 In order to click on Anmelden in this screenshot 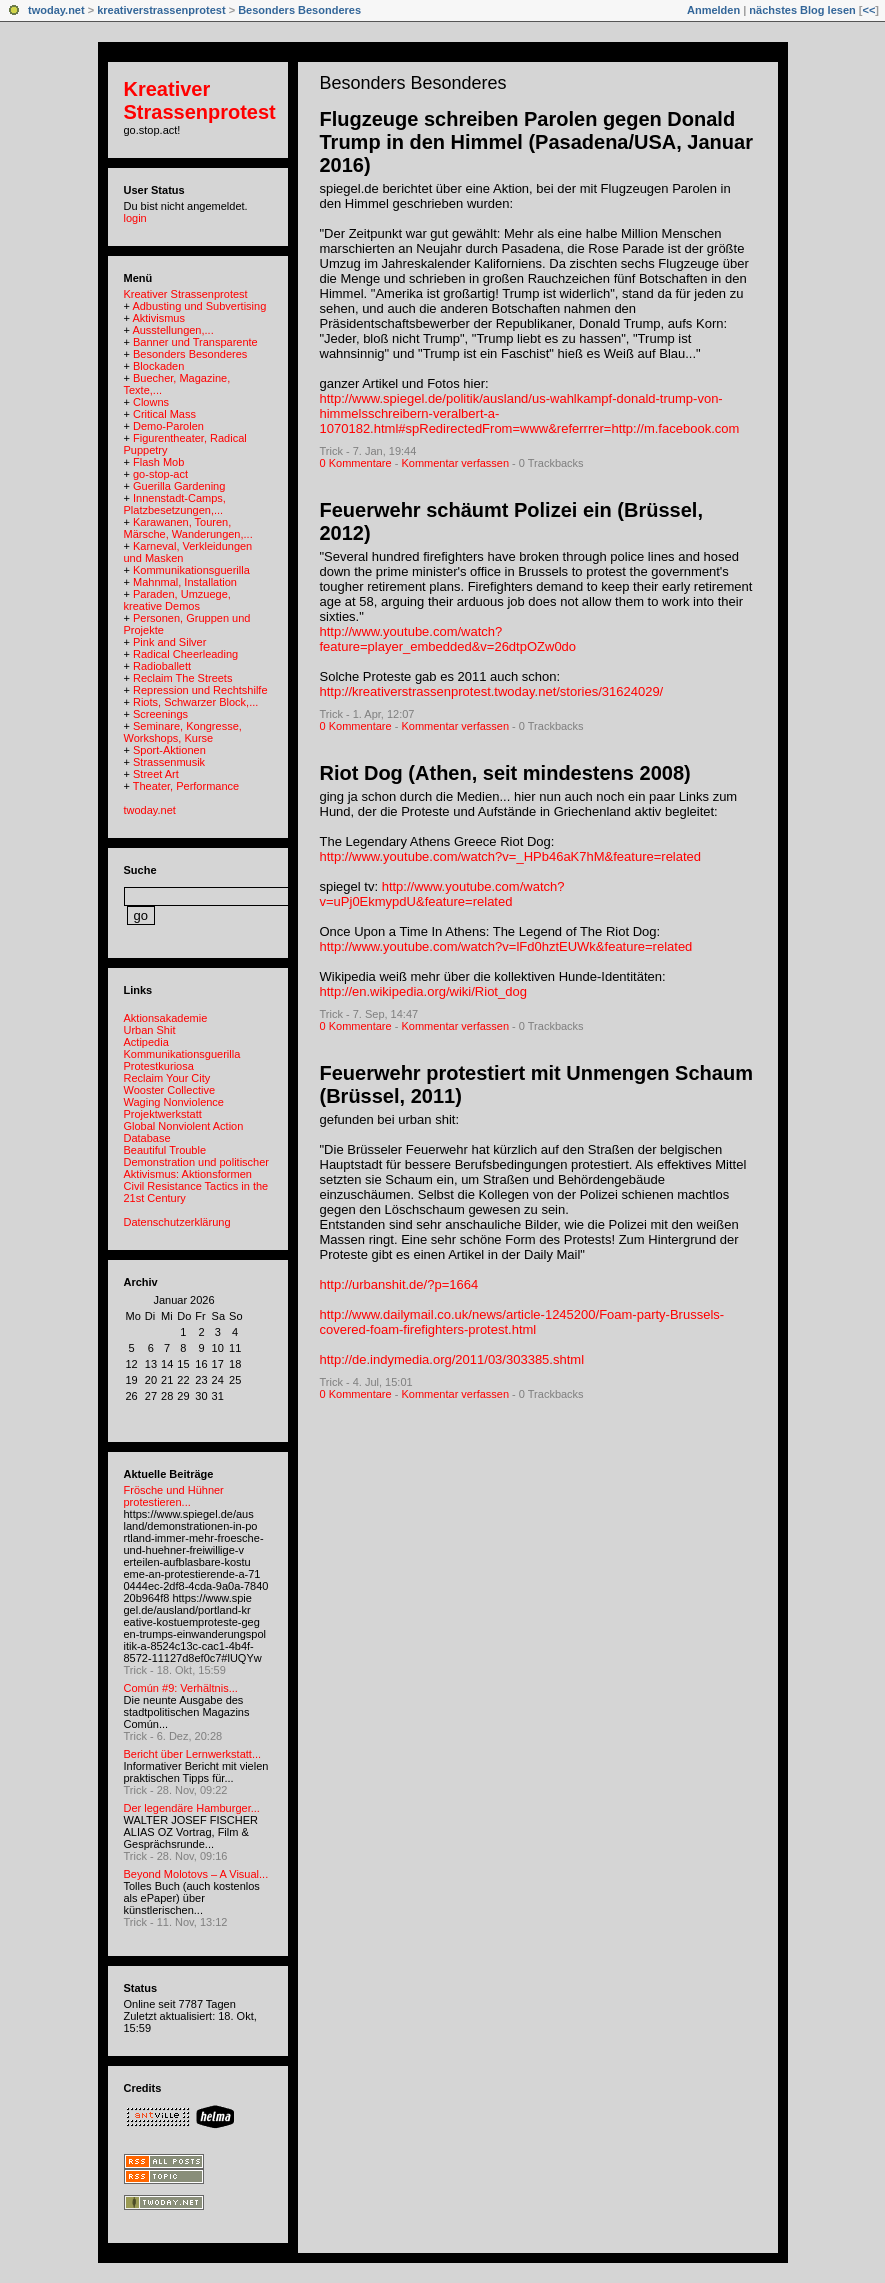, I will do `click(713, 10)`.